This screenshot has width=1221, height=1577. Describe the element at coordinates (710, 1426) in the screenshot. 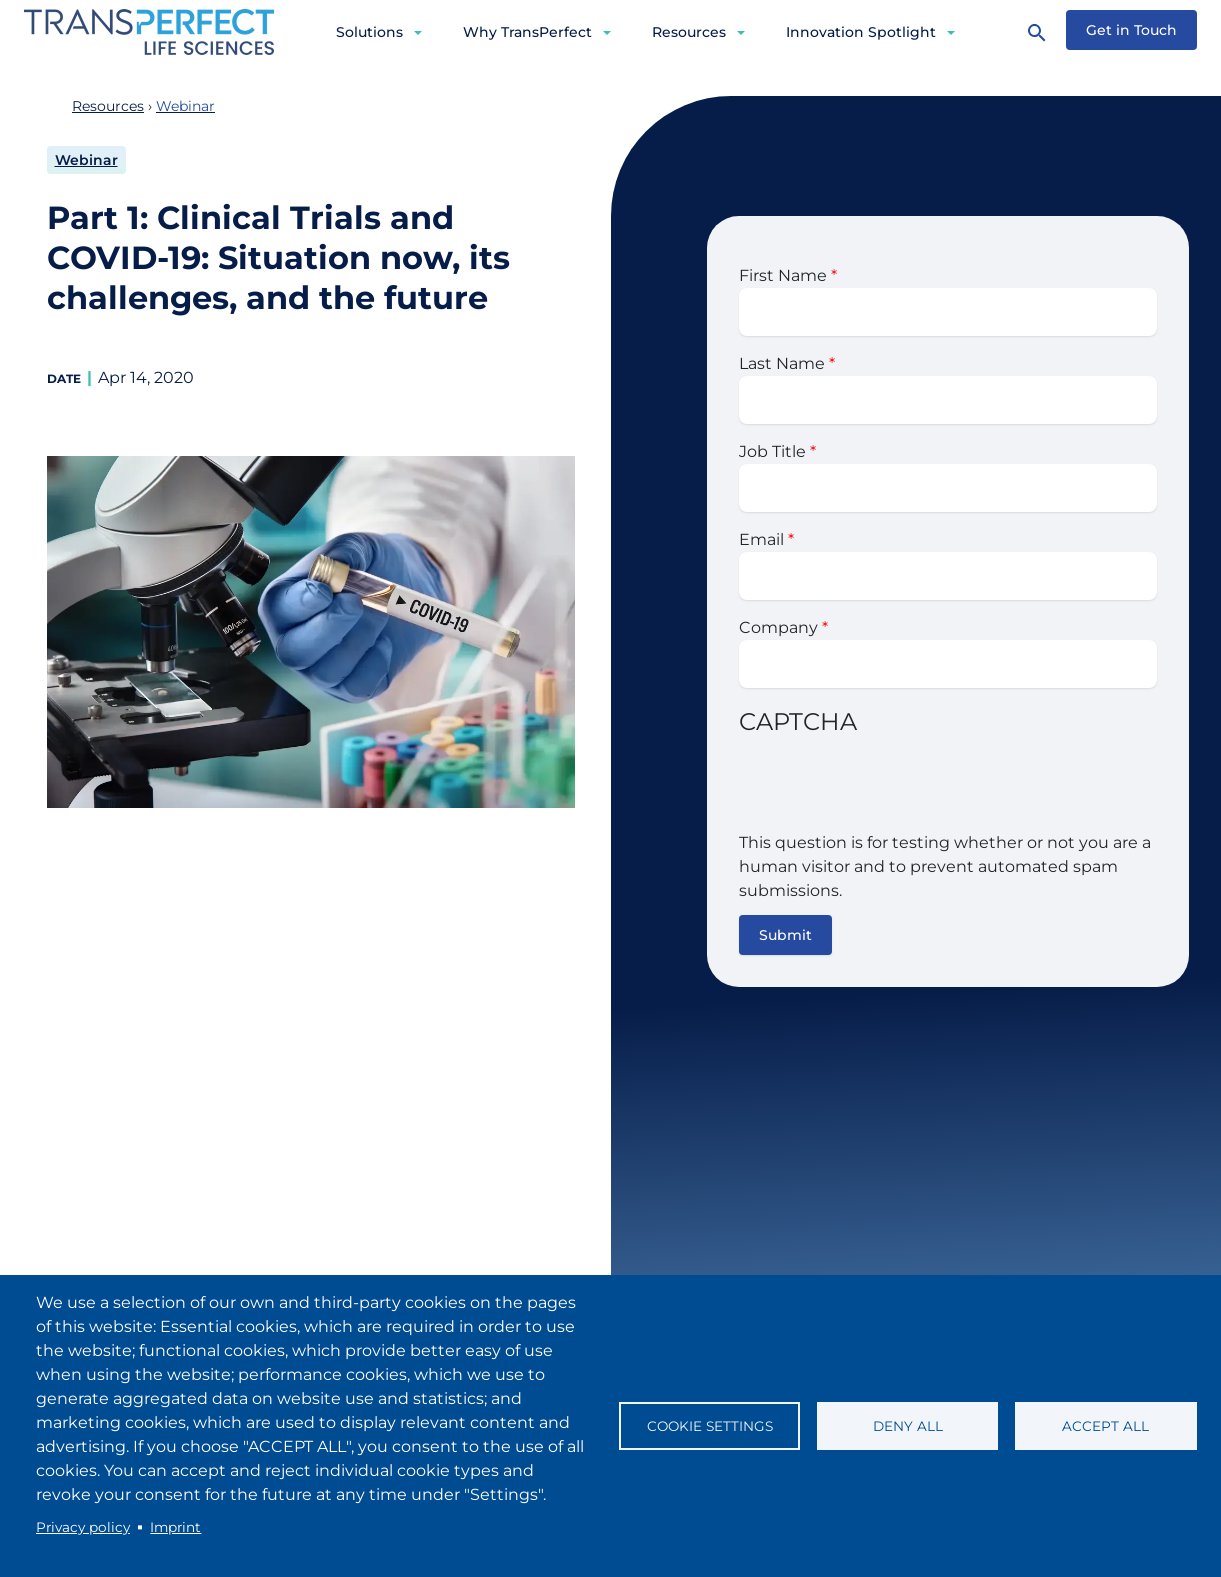

I see `Cookie settings` at that location.